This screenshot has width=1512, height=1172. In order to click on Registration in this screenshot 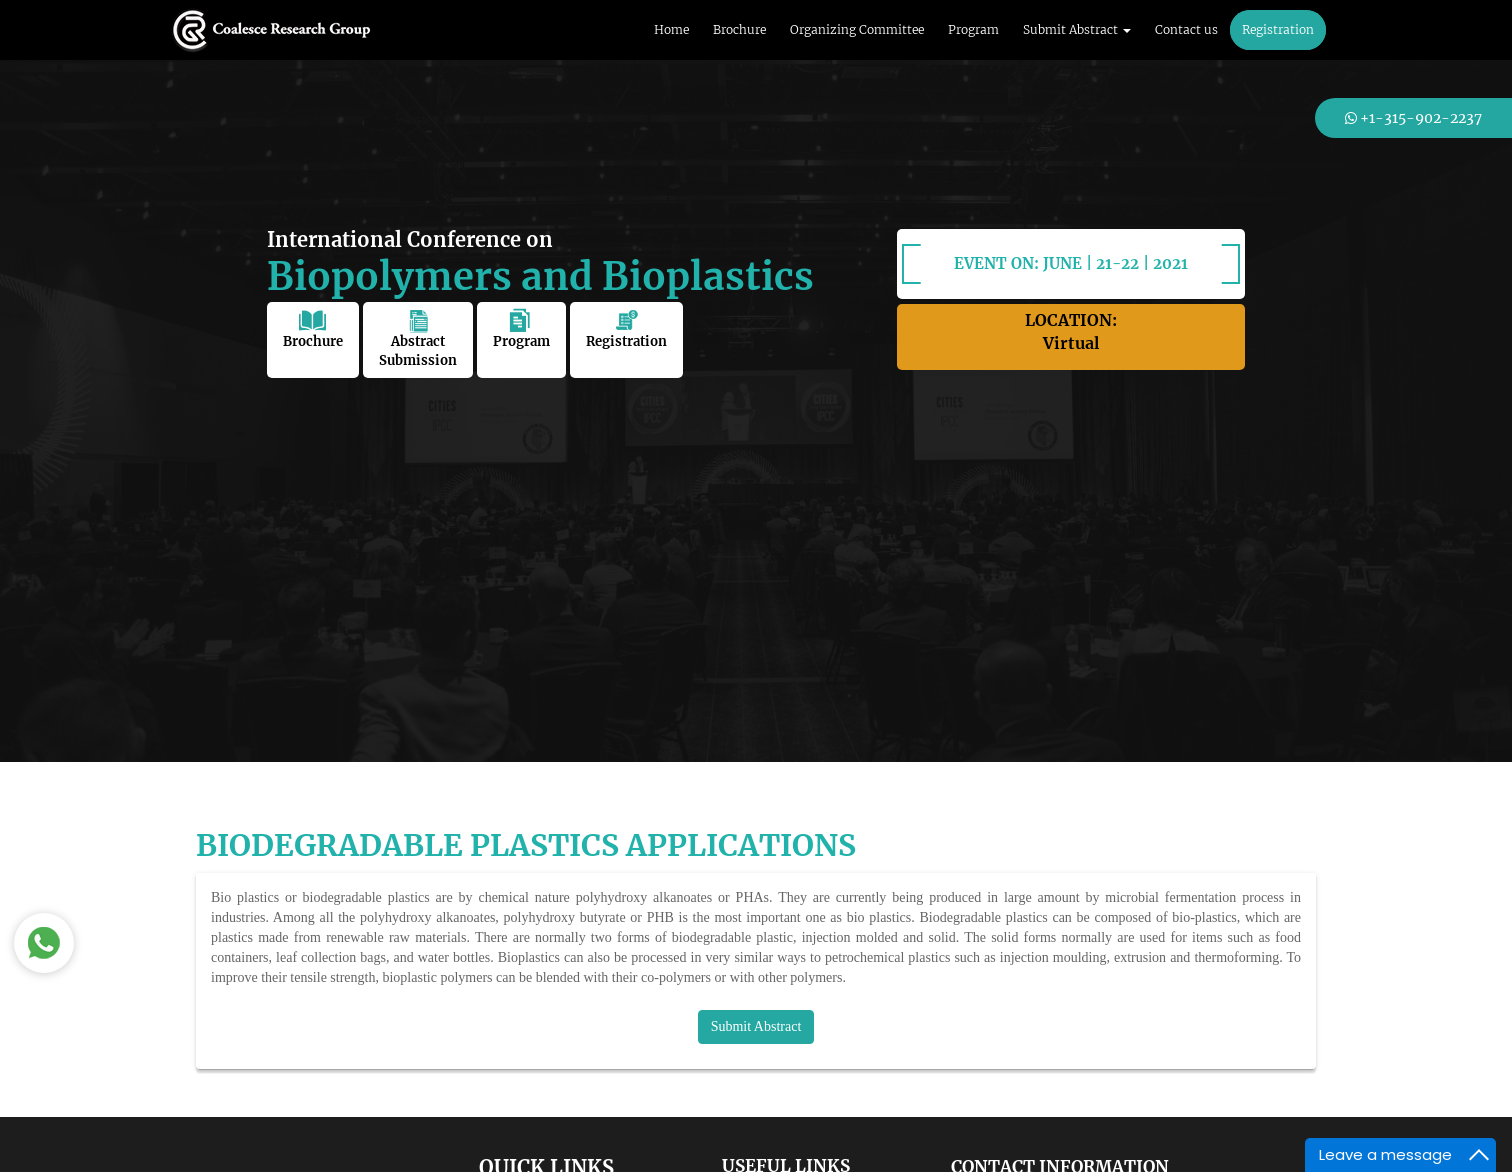, I will do `click(1278, 29)`.